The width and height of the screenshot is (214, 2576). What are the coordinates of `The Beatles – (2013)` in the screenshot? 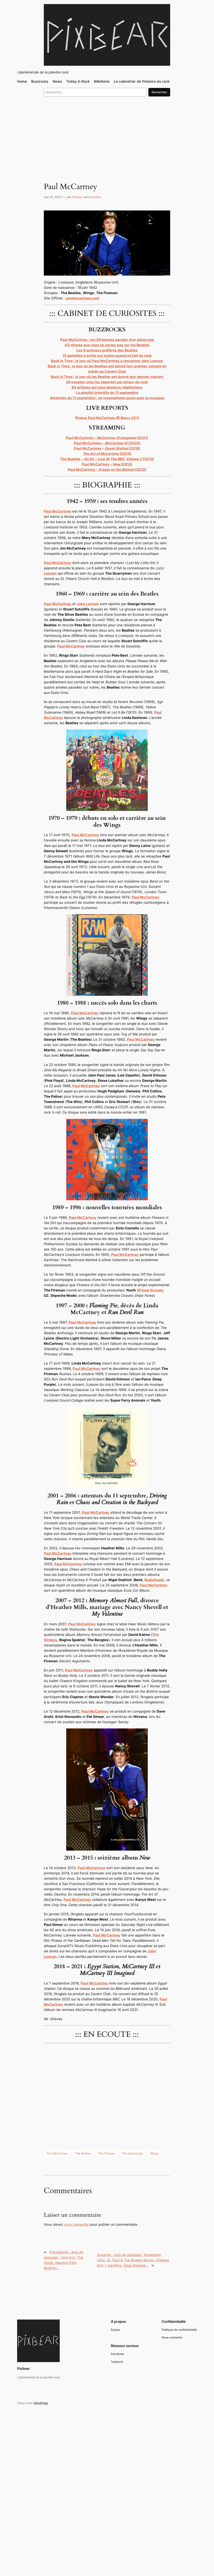 It's located at (107, 459).